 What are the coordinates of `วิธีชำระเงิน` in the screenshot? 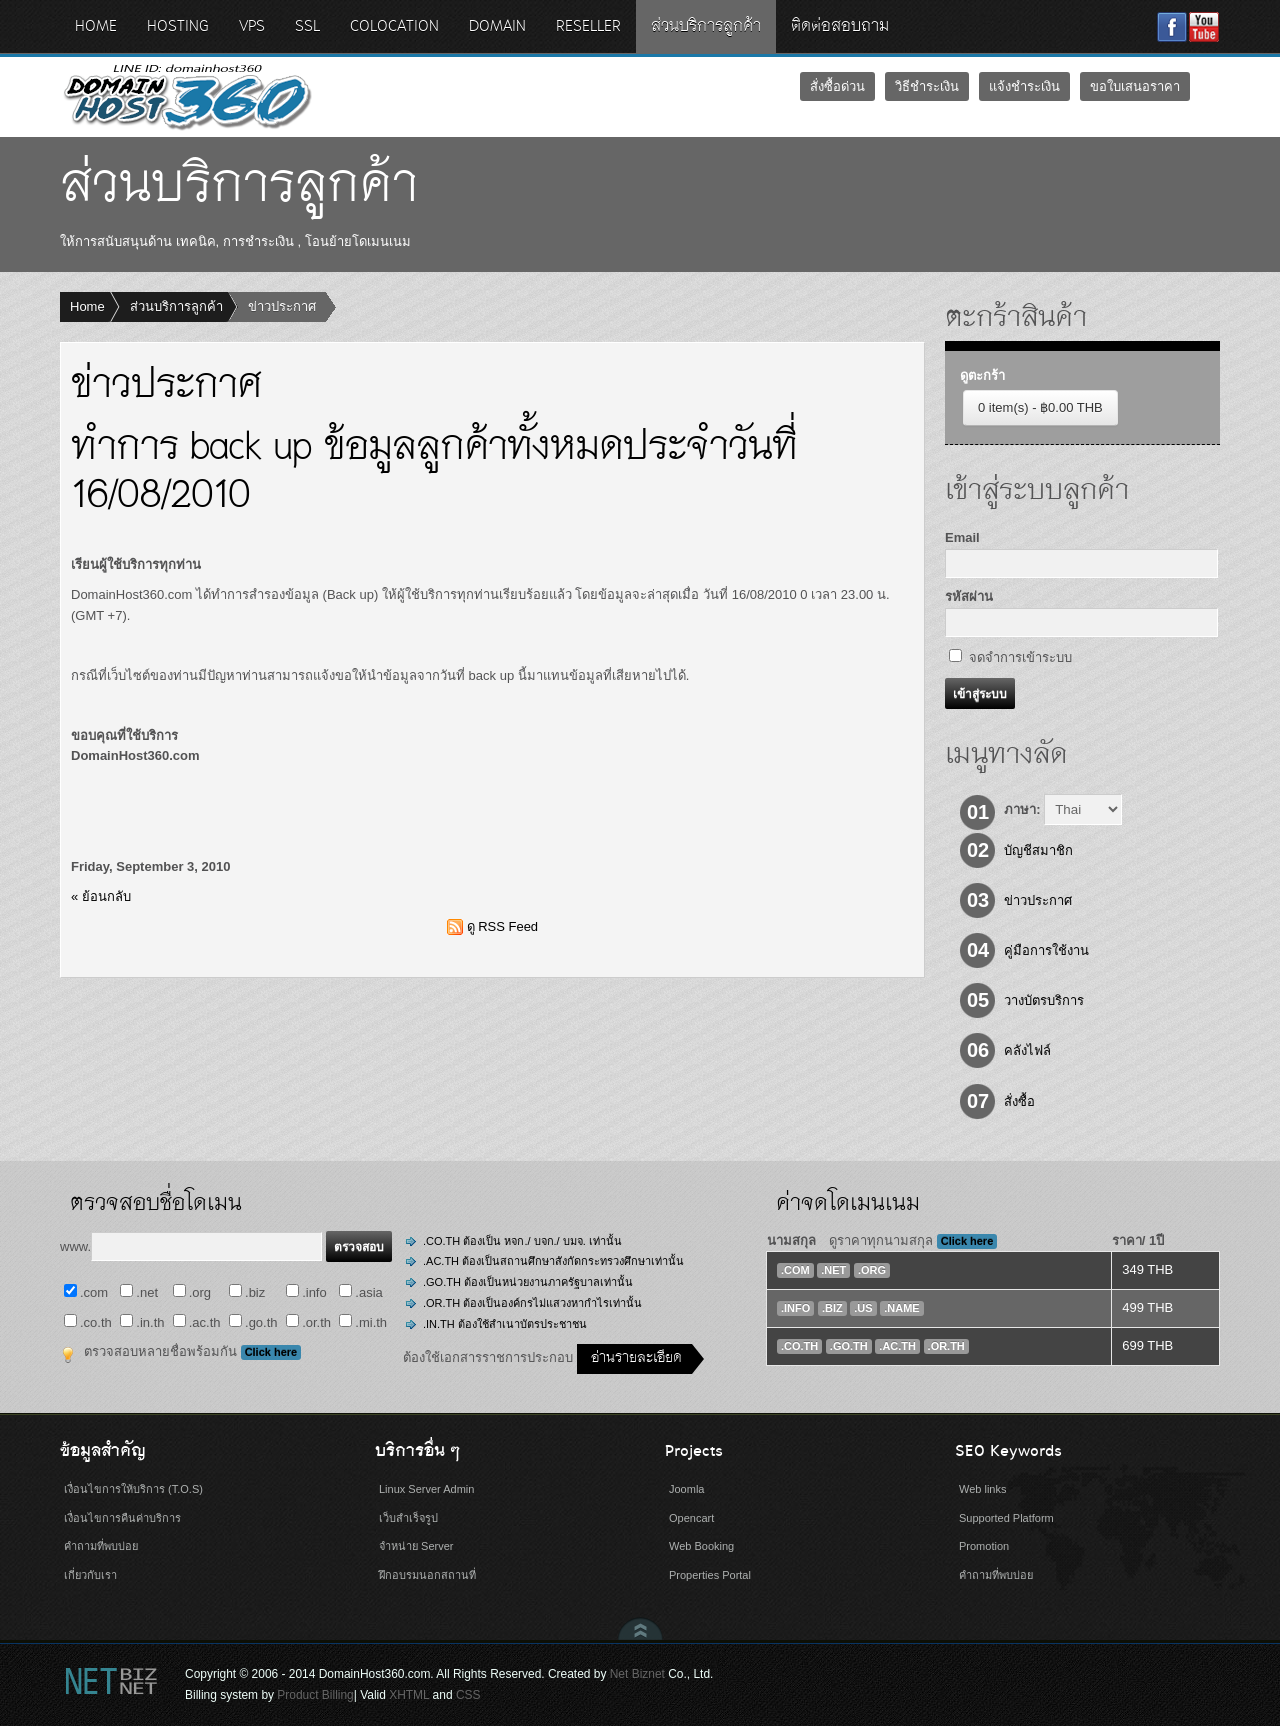 It's located at (927, 86).